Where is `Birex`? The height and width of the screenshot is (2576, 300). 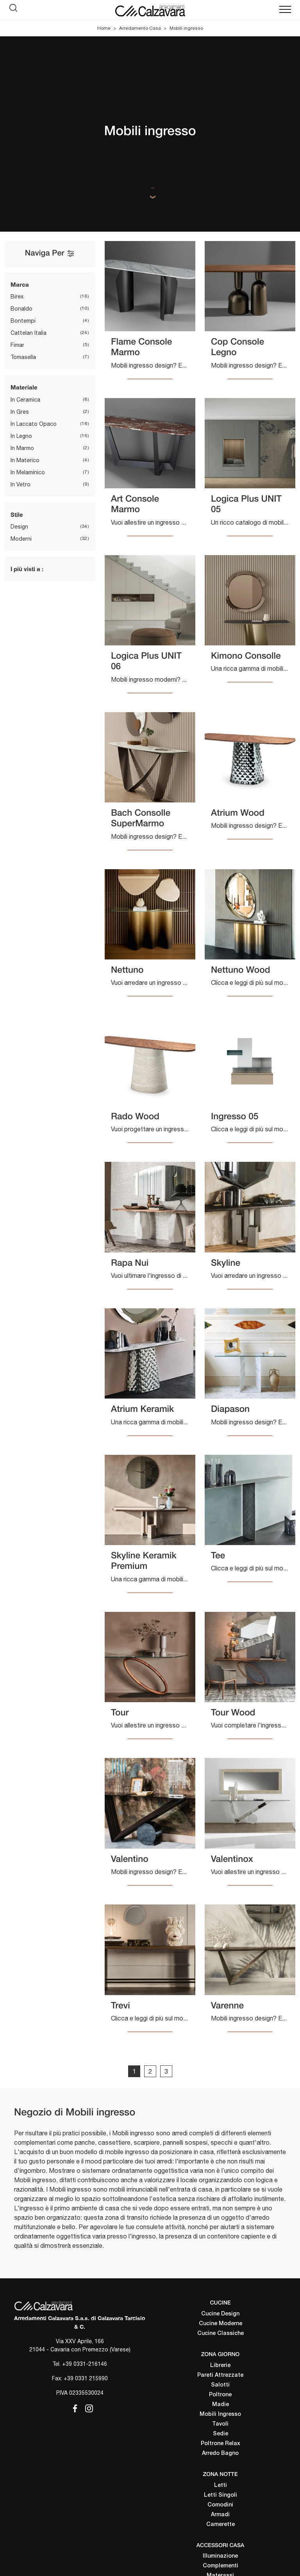 Birex is located at coordinates (17, 296).